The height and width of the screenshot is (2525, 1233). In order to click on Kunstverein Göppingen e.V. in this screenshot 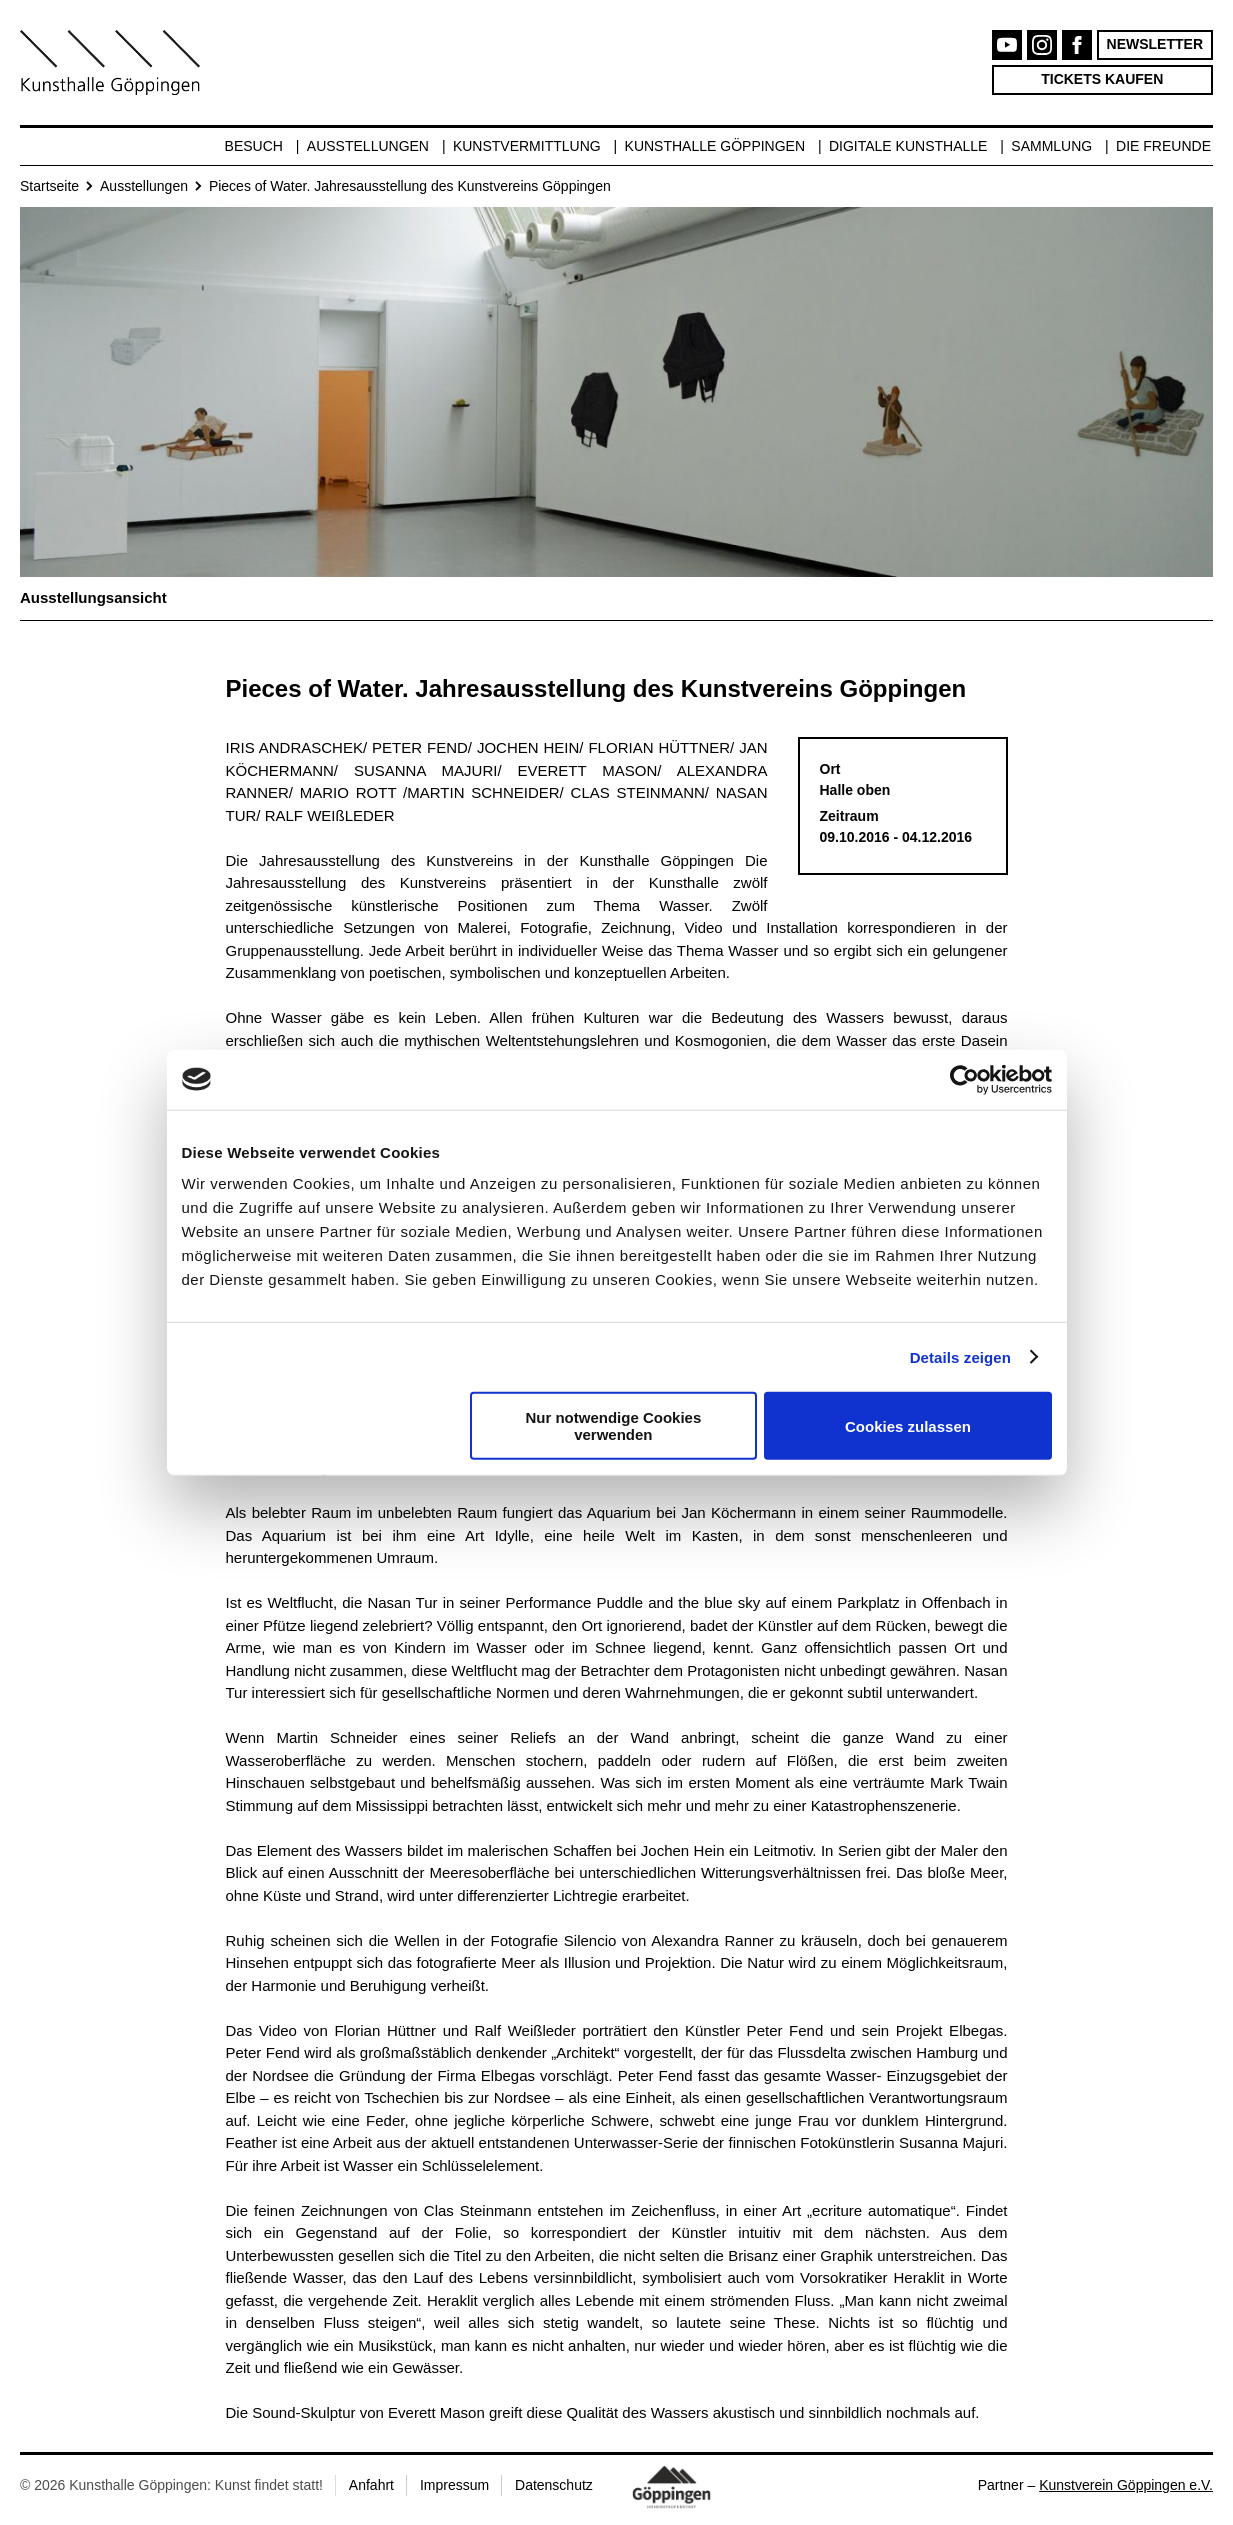, I will do `click(1126, 2485)`.